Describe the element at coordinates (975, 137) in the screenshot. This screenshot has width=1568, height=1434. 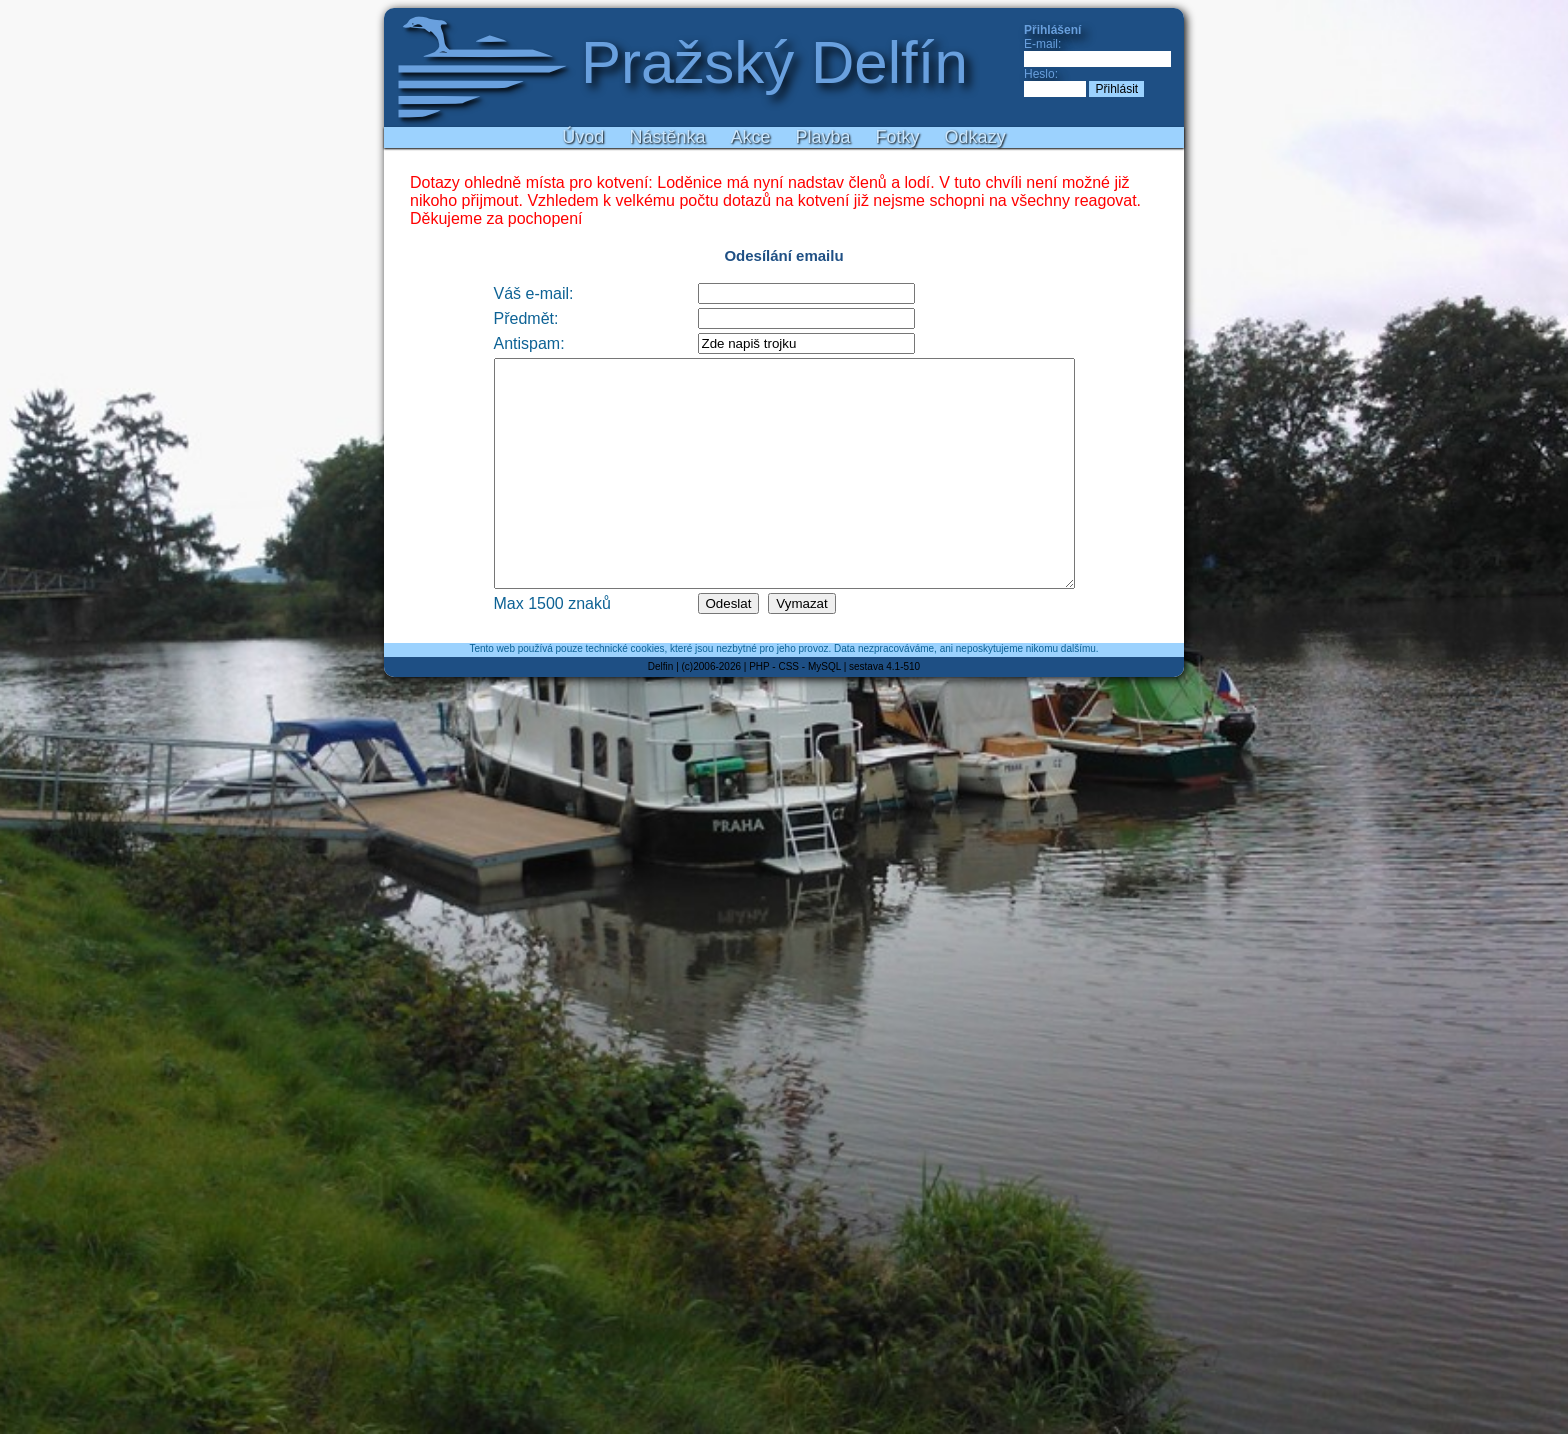
I see `Odkazy` at that location.